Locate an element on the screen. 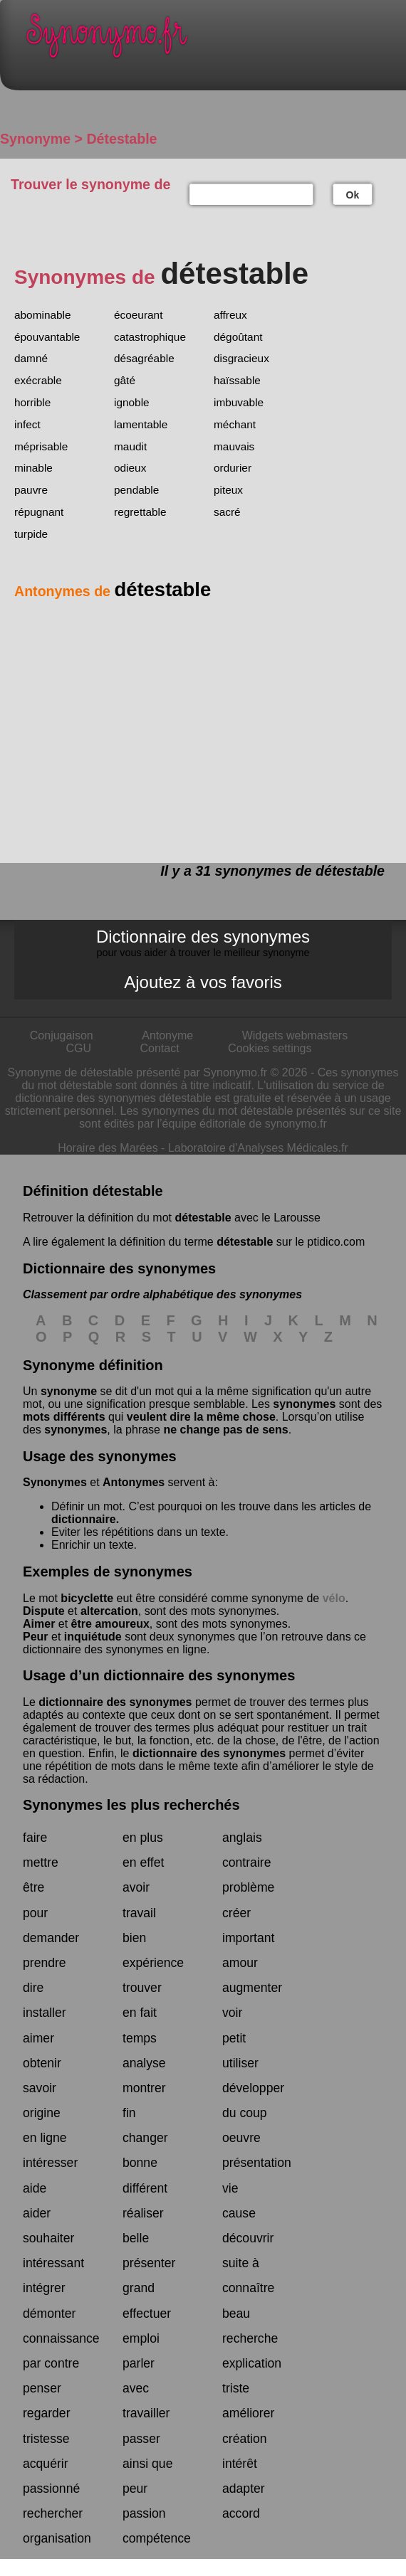  Antonymes de is located at coordinates (112, 591).